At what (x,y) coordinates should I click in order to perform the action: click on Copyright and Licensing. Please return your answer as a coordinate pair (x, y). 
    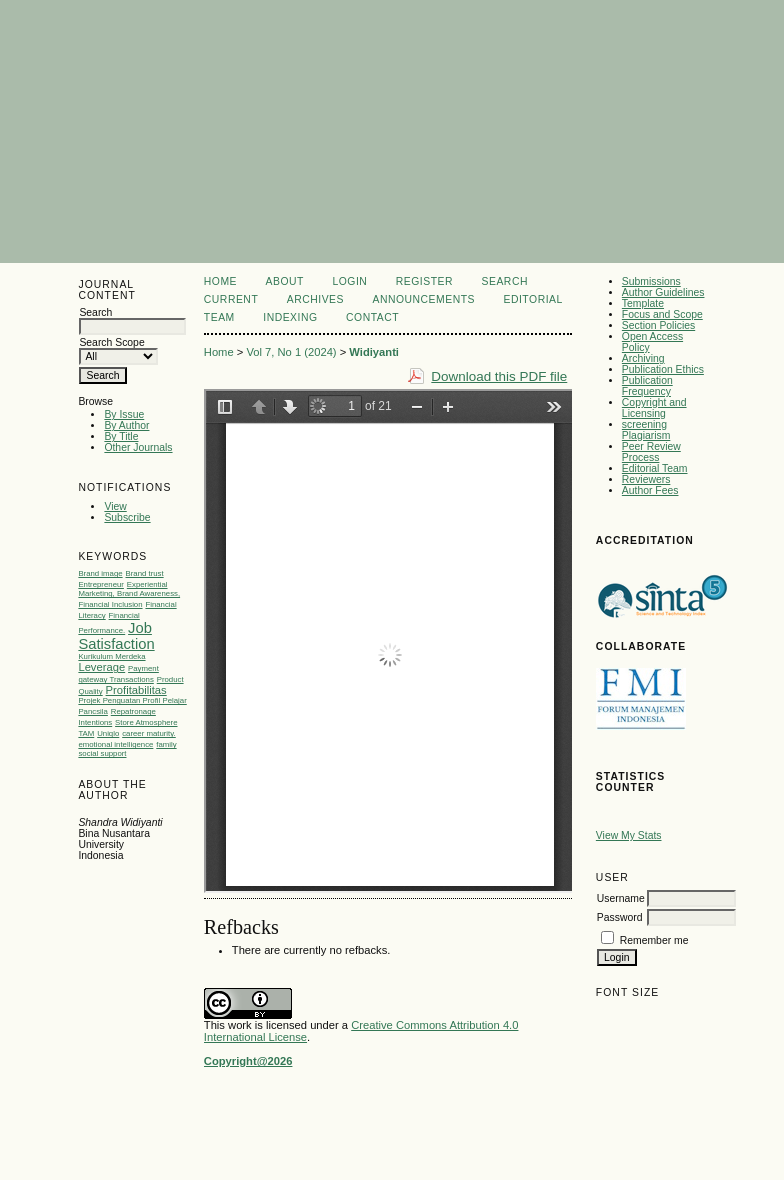
    Looking at the image, I should click on (654, 408).